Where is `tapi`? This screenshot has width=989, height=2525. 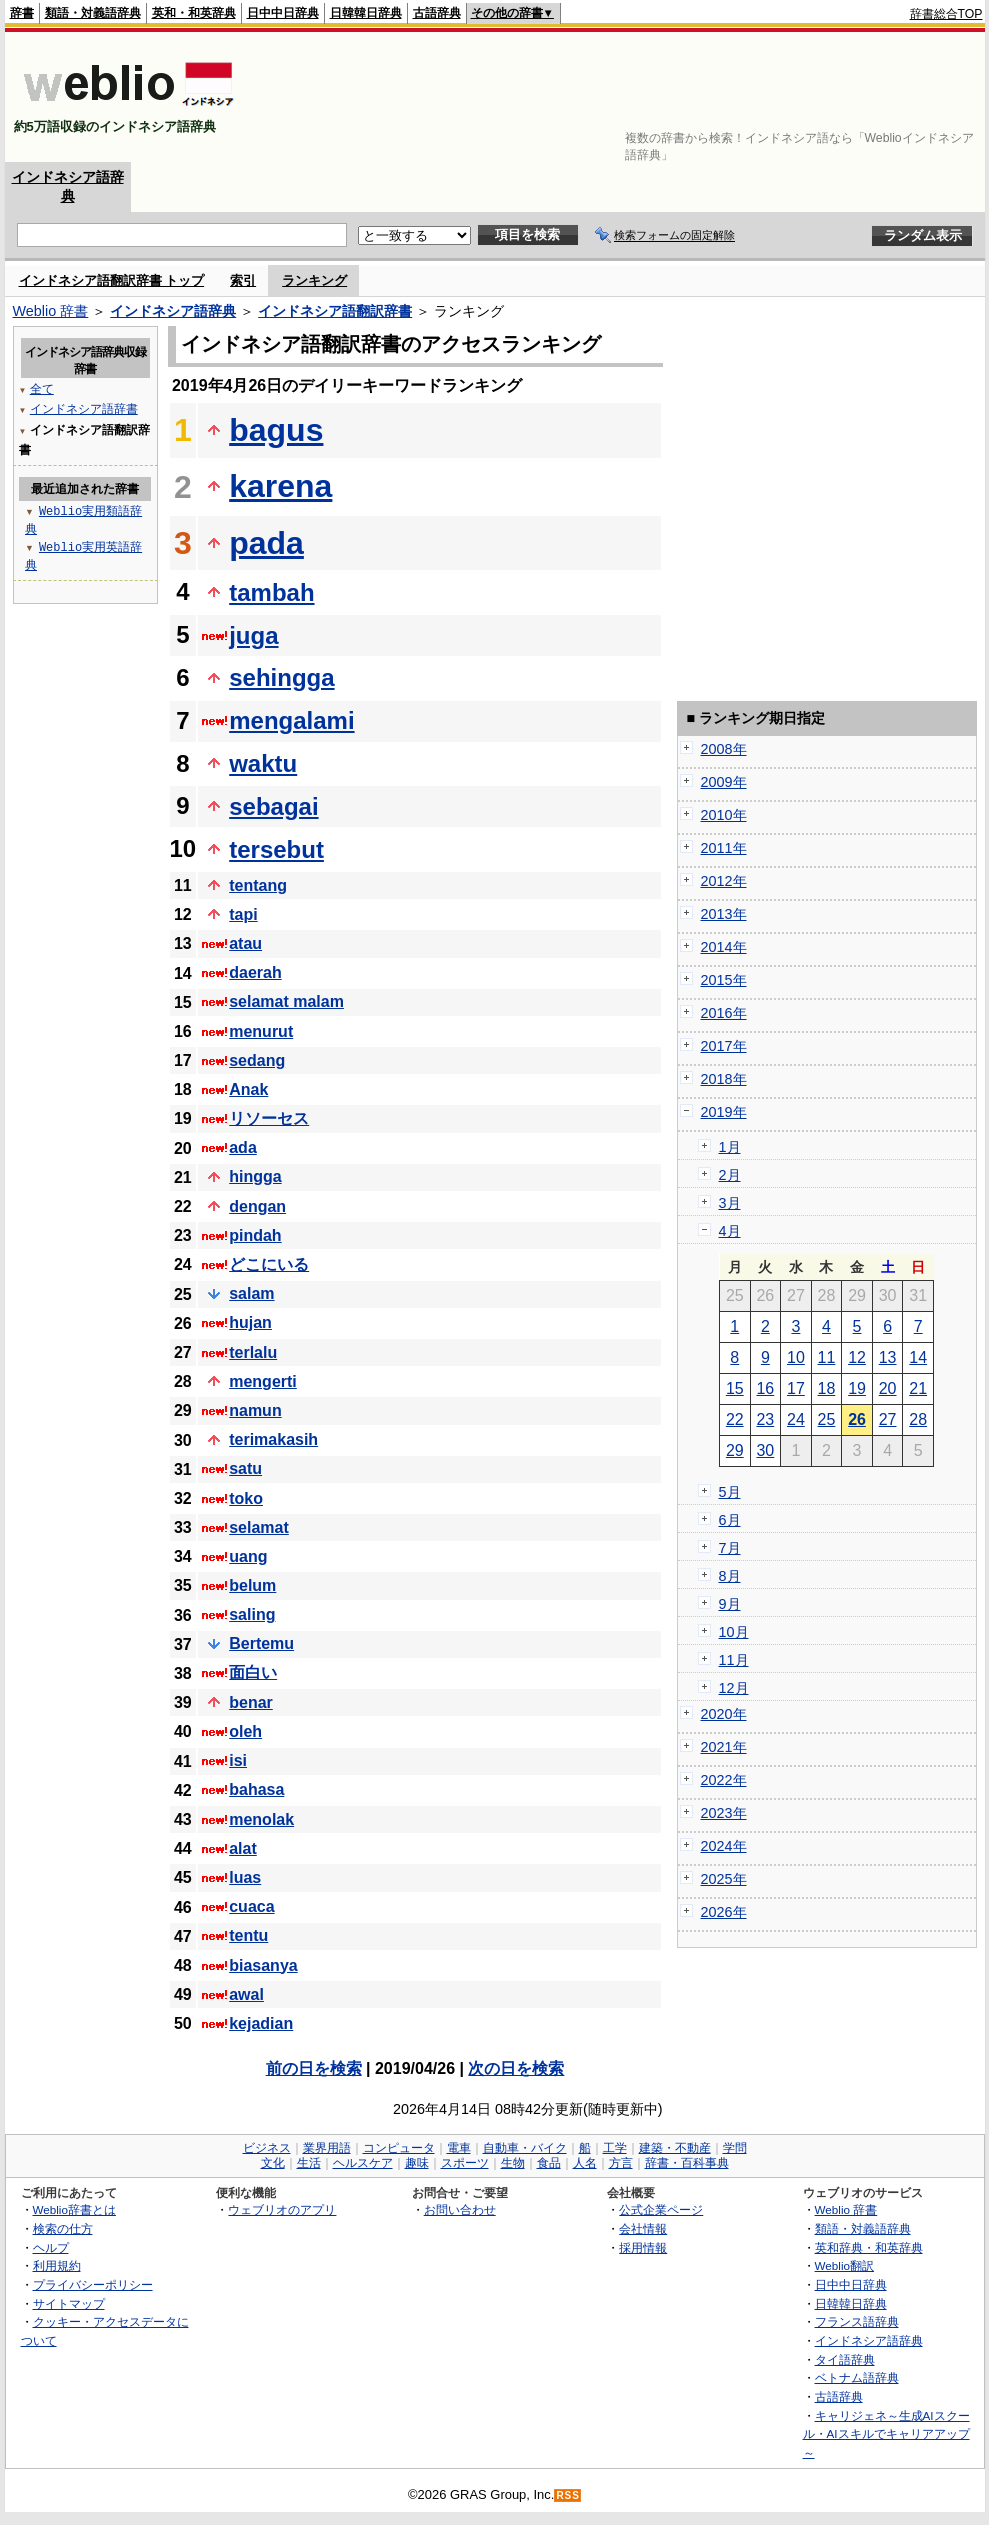 tapi is located at coordinates (243, 914).